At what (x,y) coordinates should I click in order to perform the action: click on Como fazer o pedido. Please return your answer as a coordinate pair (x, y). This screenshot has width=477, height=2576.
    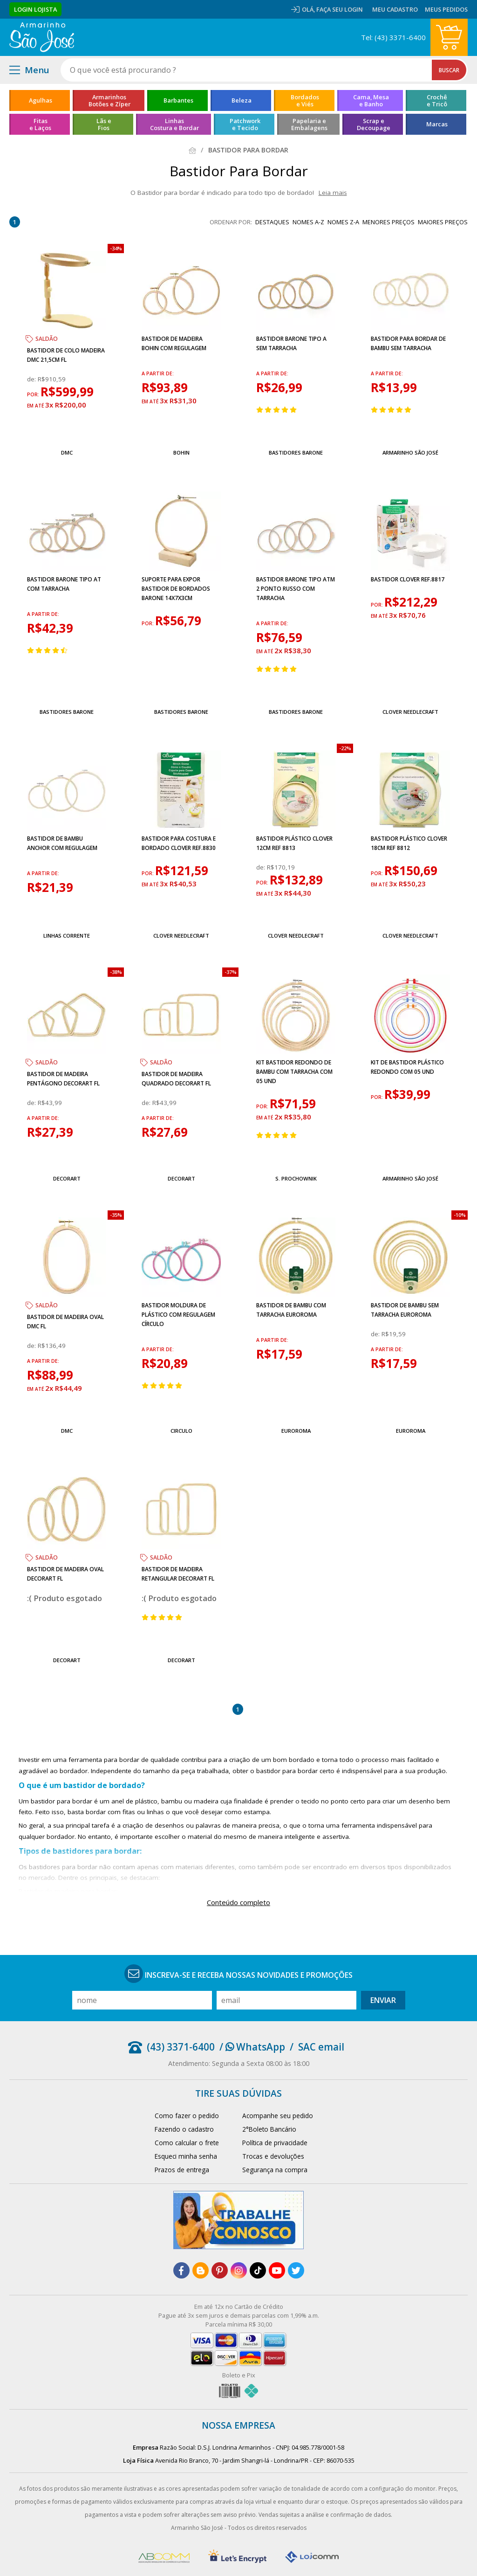
    Looking at the image, I should click on (187, 2115).